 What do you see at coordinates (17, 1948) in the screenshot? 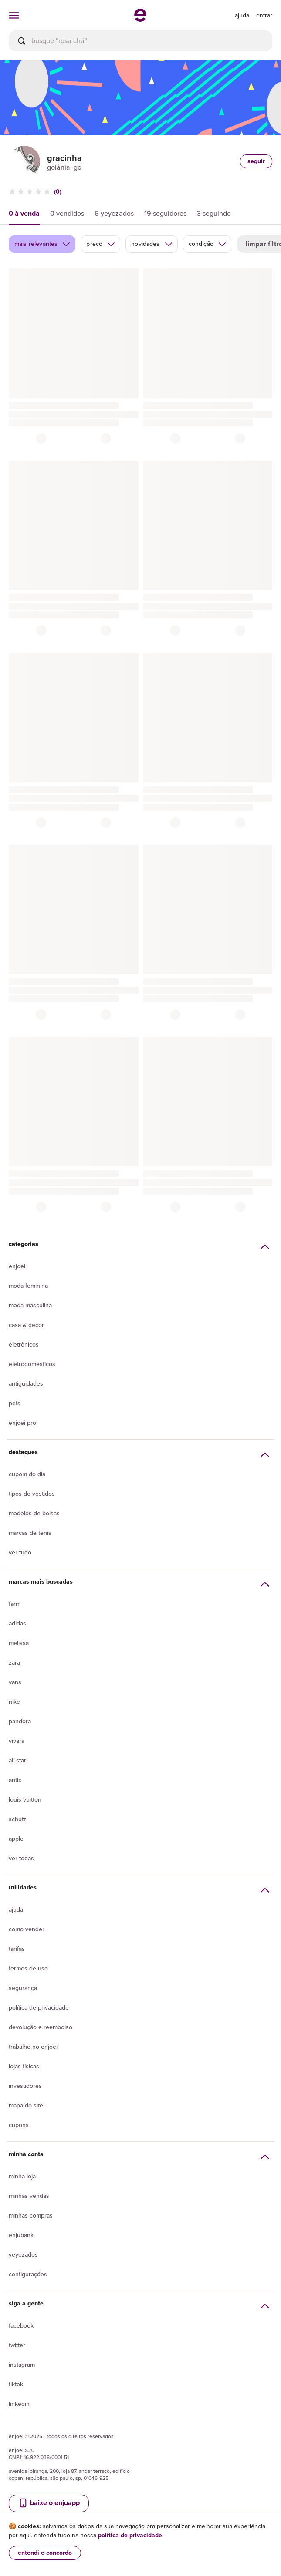
I see `Tarifas` at bounding box center [17, 1948].